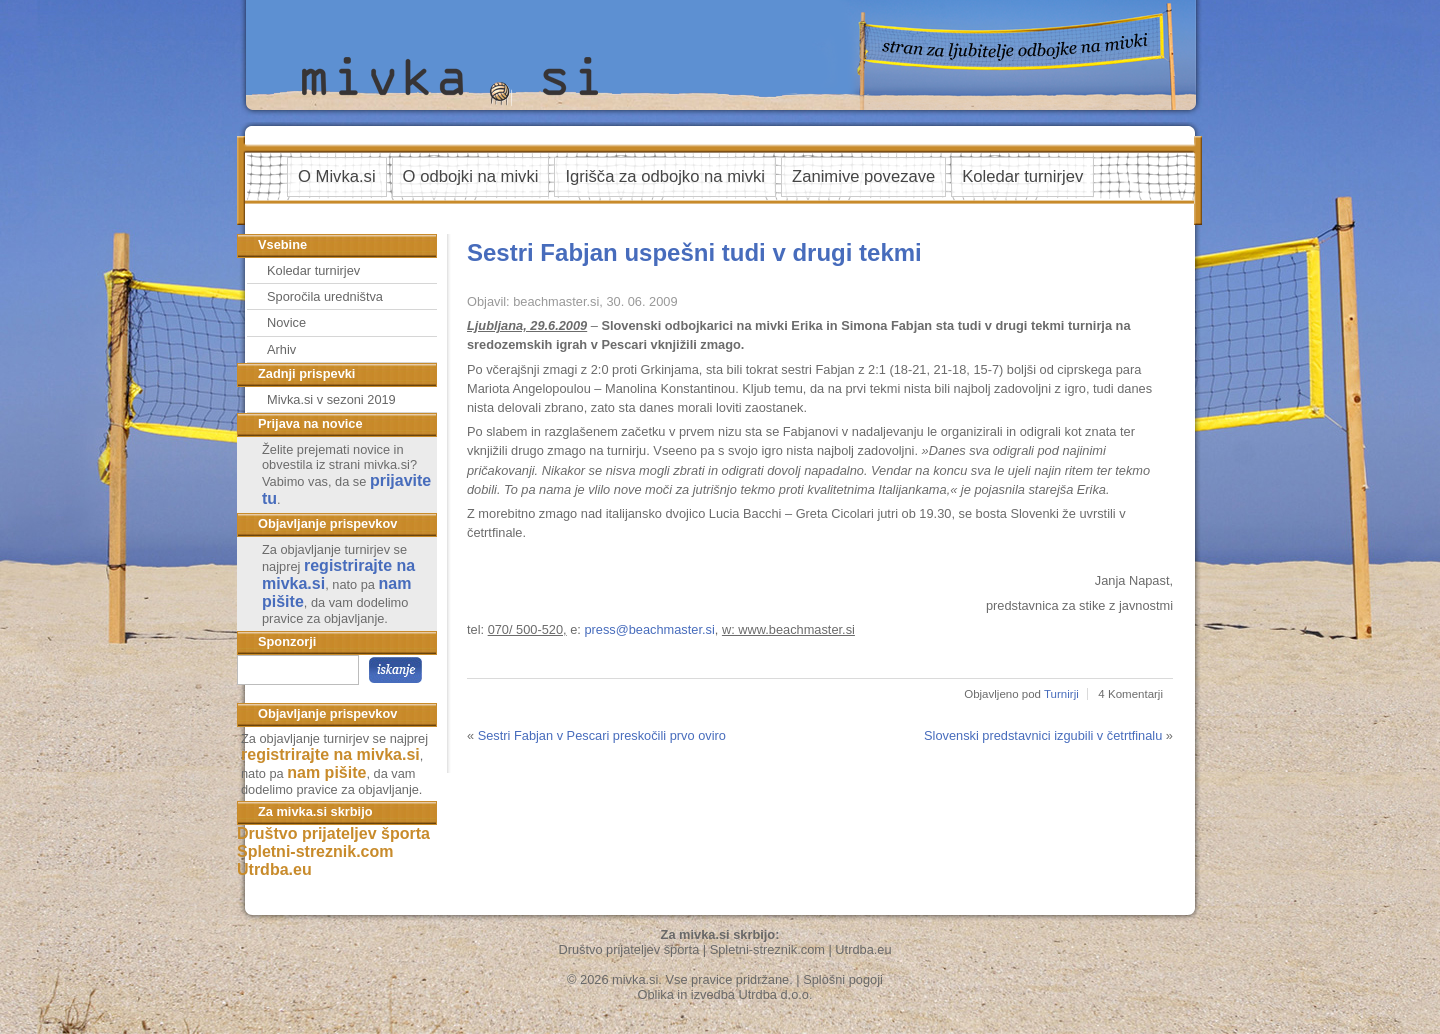  What do you see at coordinates (330, 754) in the screenshot?
I see `registrirajte na mivka.si` at bounding box center [330, 754].